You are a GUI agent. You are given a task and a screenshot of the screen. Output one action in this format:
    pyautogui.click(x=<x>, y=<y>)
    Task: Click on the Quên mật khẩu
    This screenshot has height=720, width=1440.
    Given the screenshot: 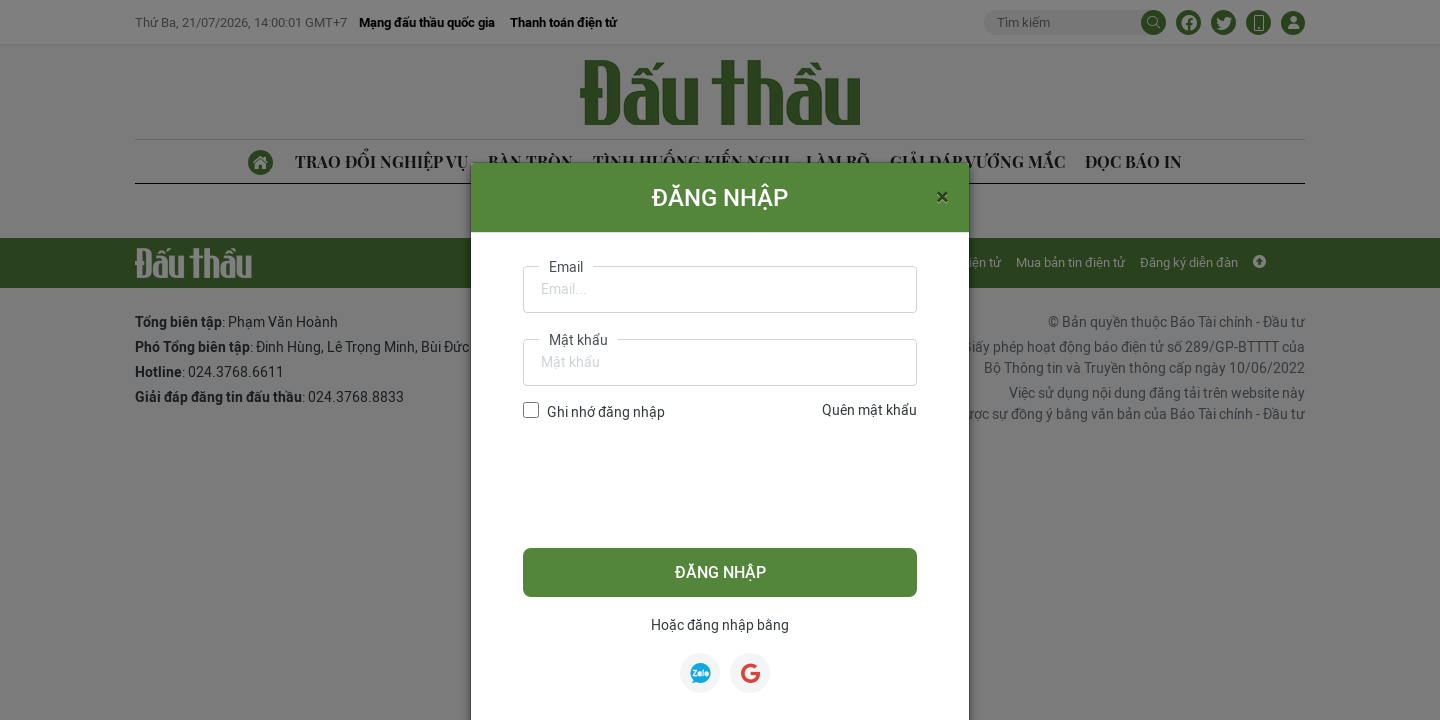 What is the action you would take?
    pyautogui.click(x=869, y=410)
    